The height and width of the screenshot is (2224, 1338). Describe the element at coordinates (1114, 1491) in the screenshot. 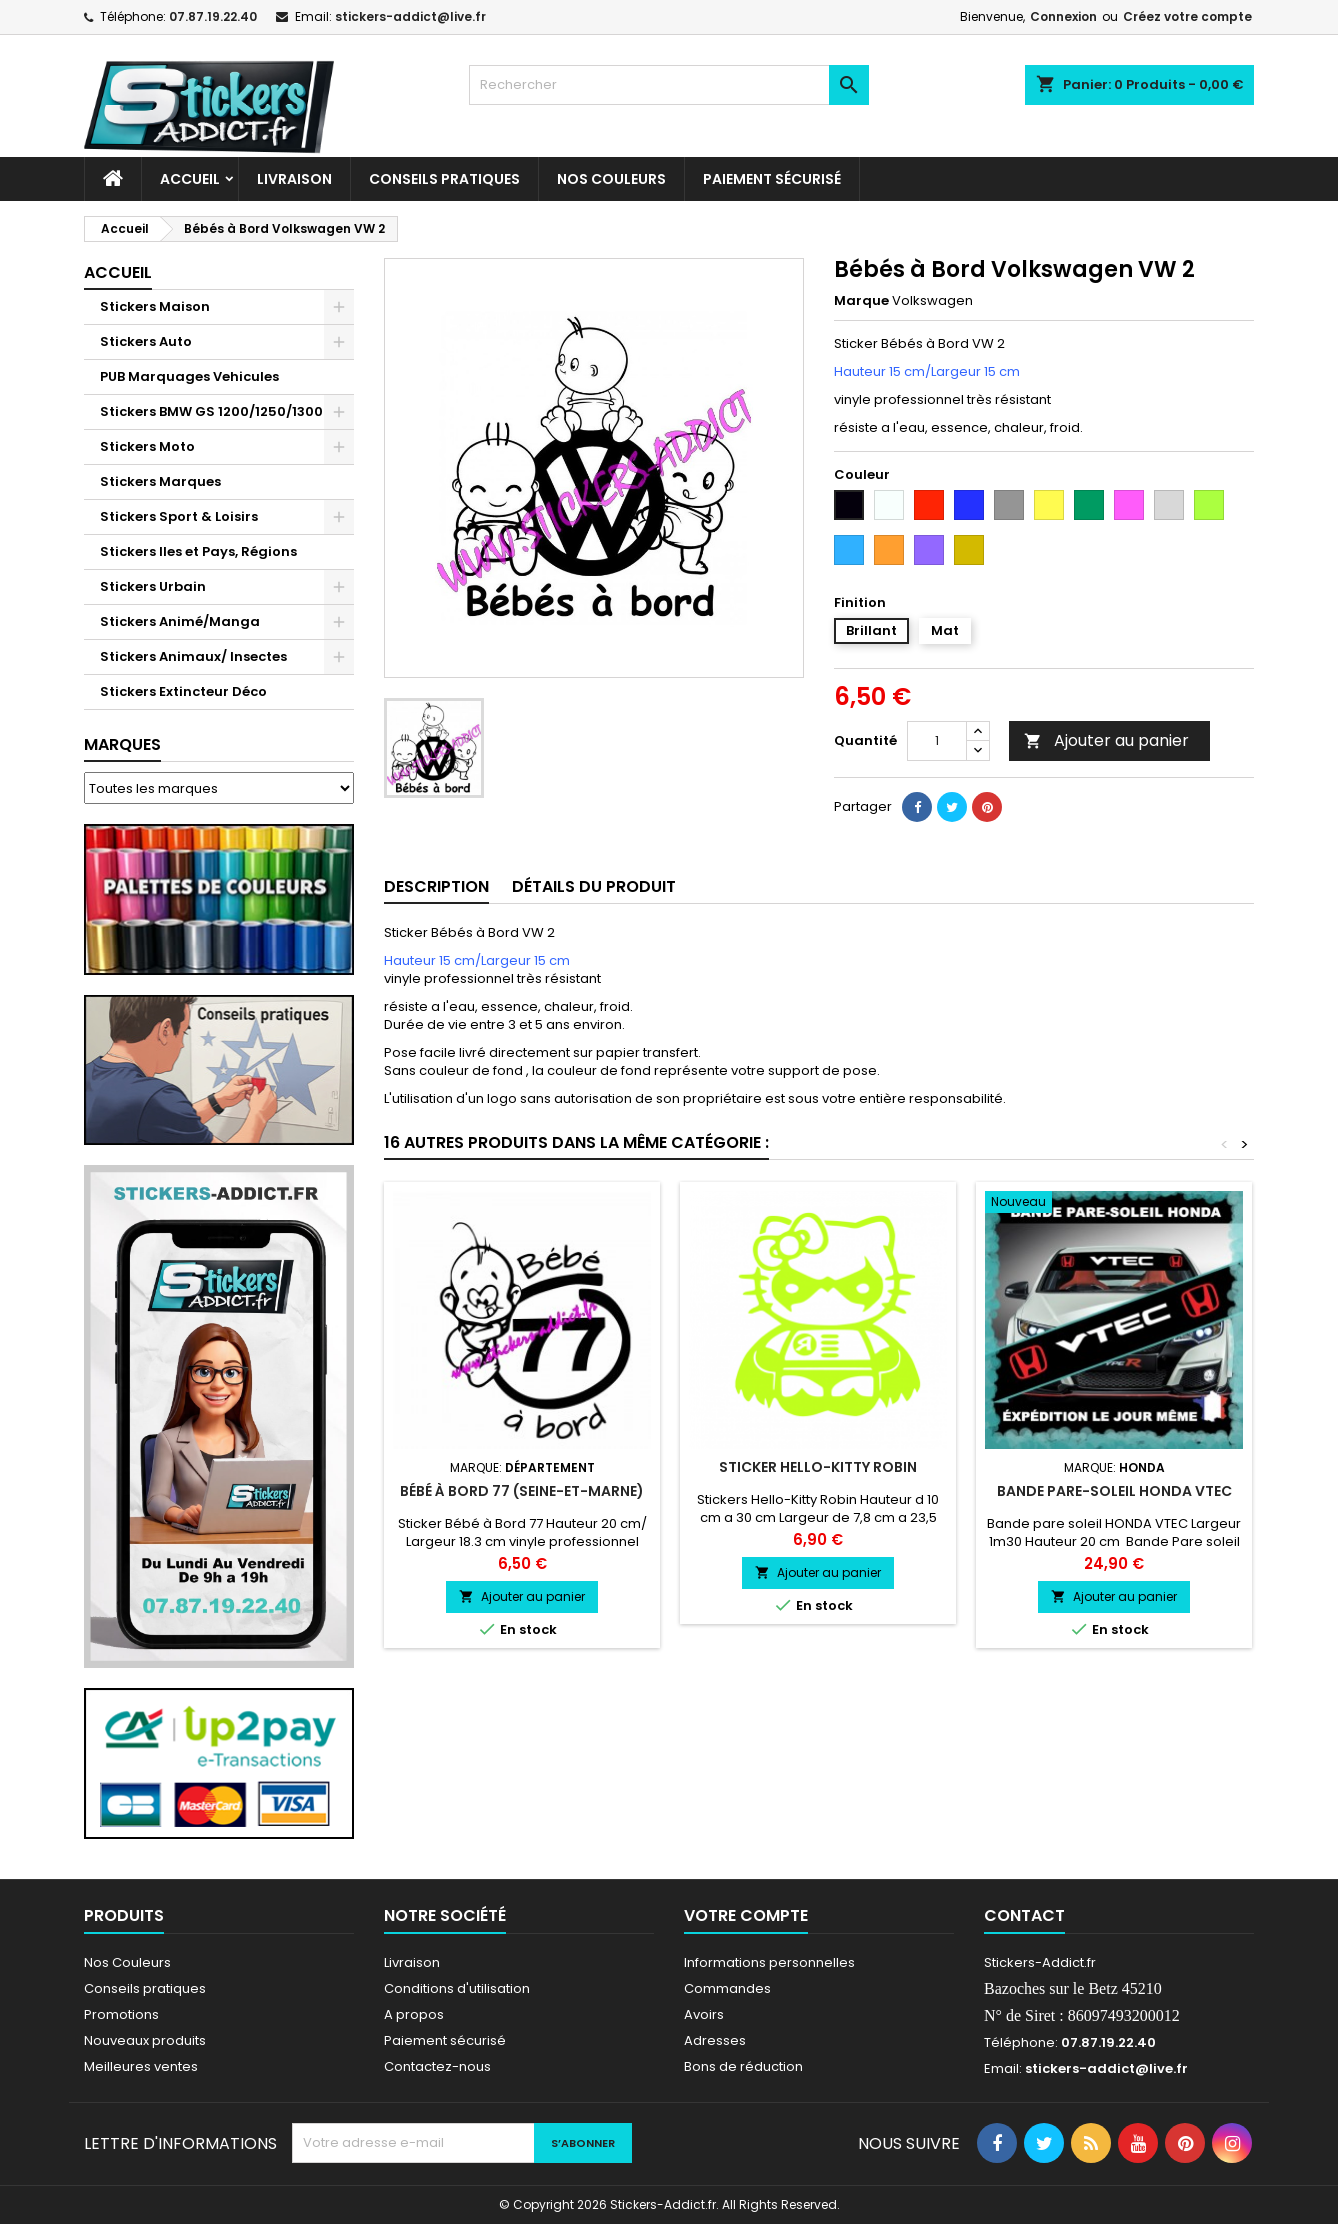

I see `Bande pare-soleil HONDA VTEC` at that location.